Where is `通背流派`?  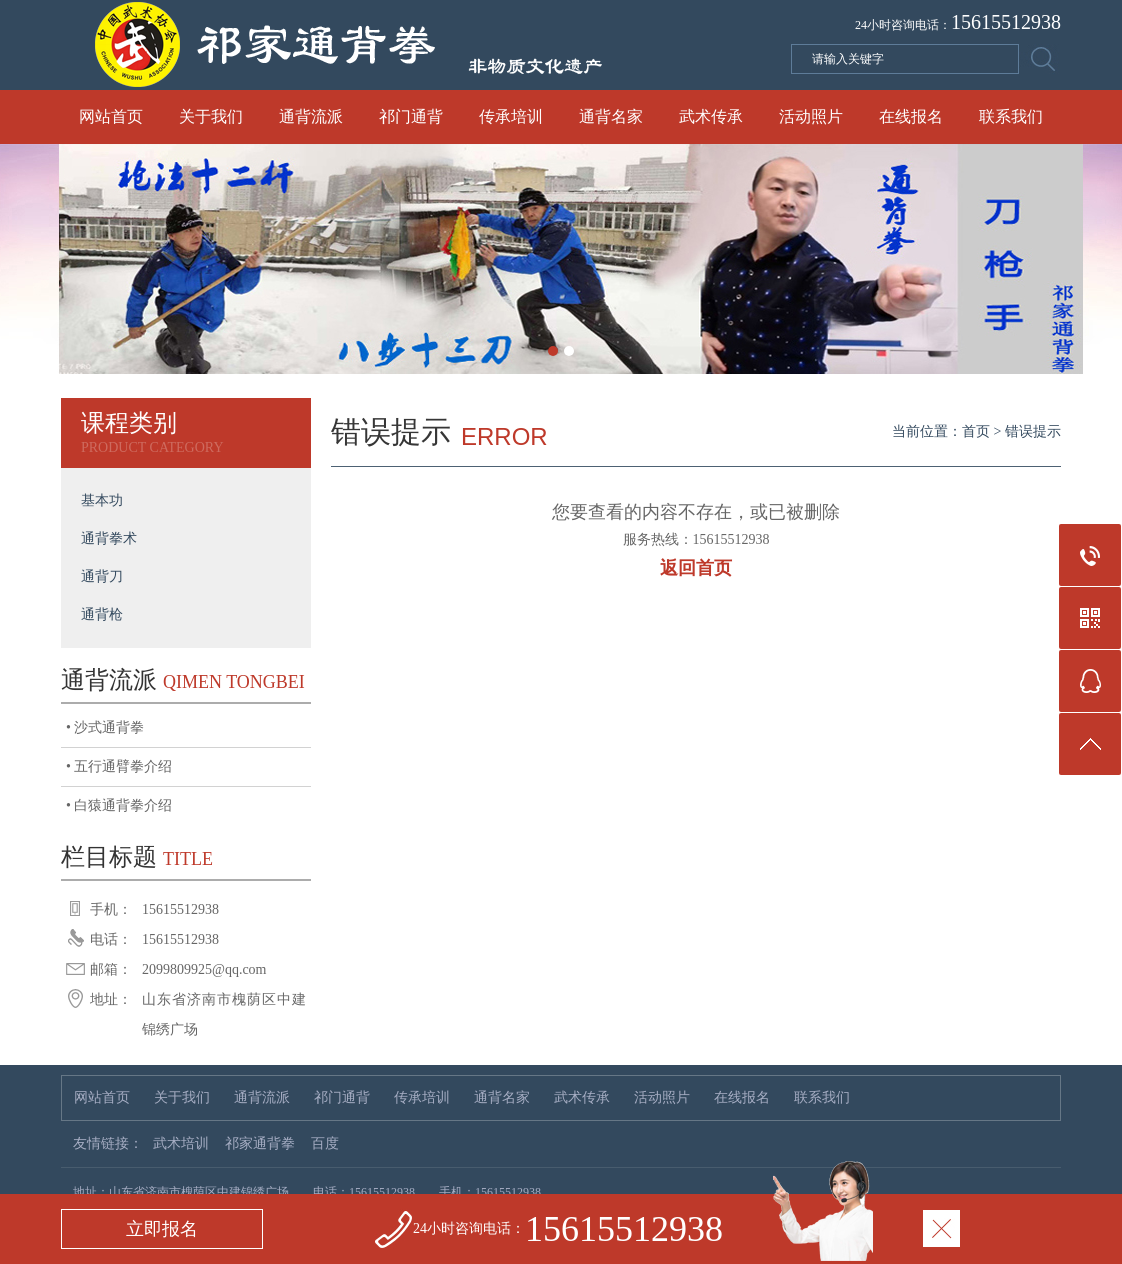
通背流派 is located at coordinates (311, 116).